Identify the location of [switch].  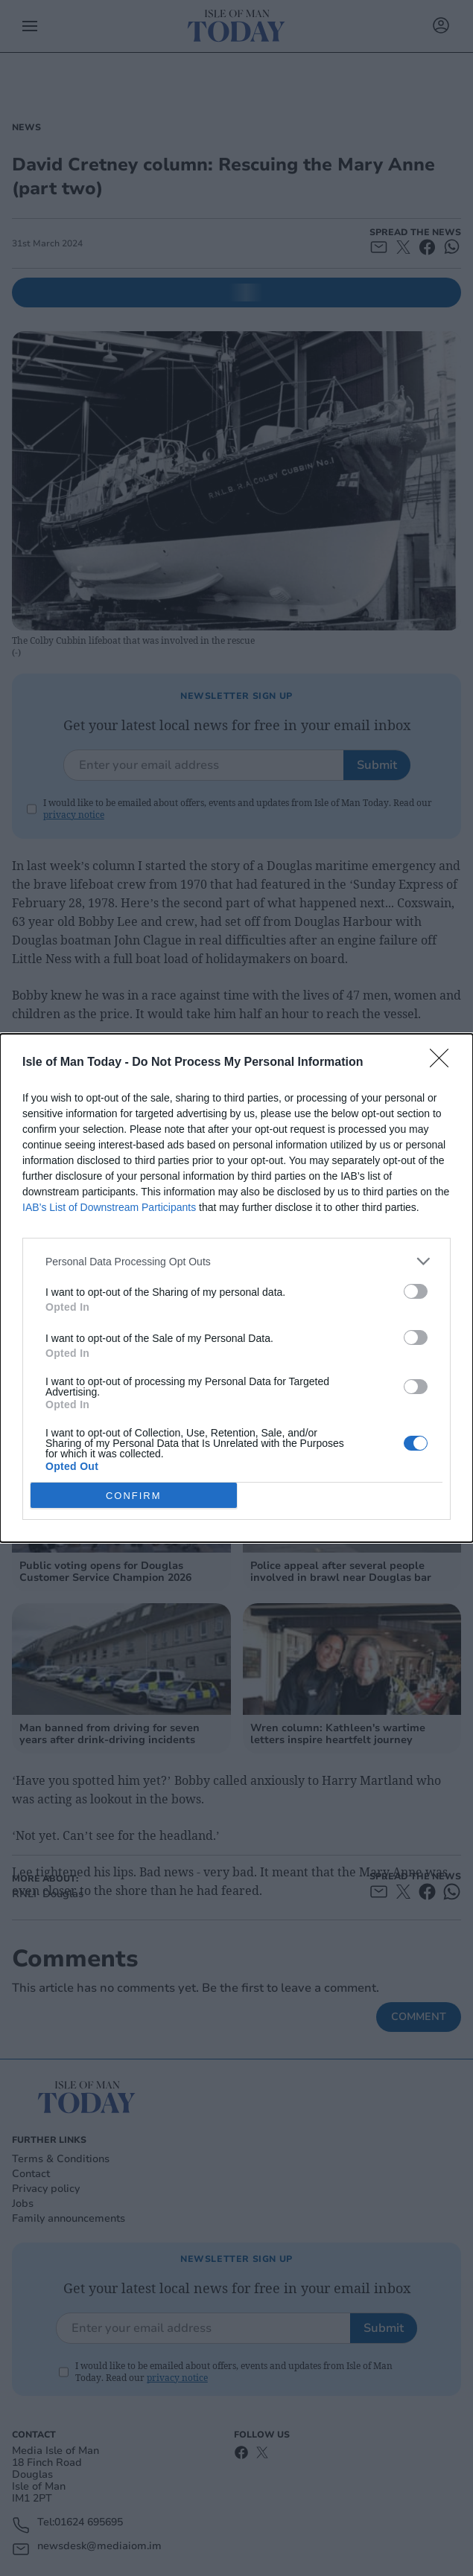
(416, 1291).